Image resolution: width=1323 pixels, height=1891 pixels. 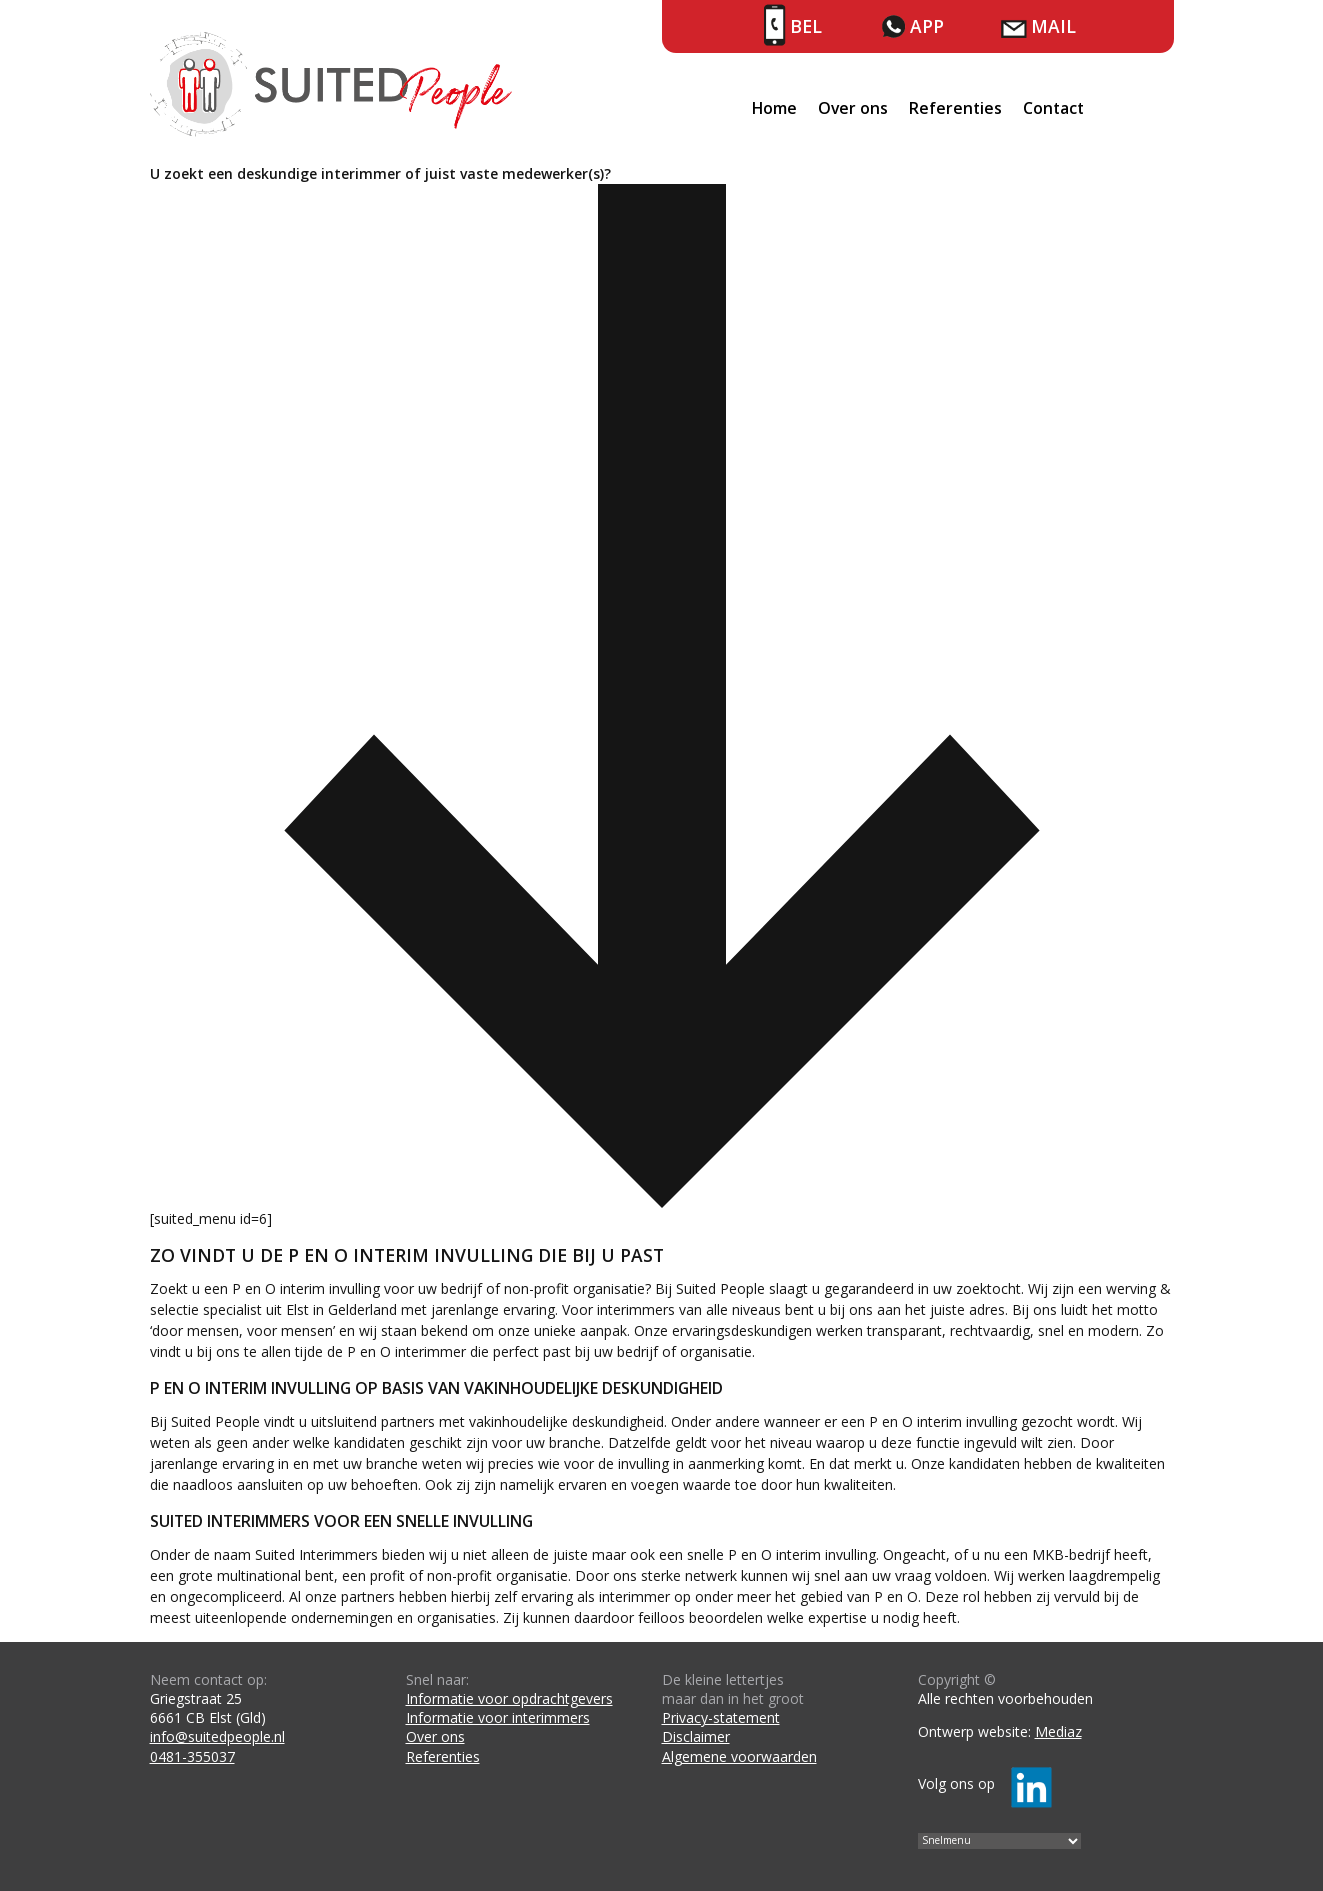 I want to click on Referenties, so click(x=955, y=108).